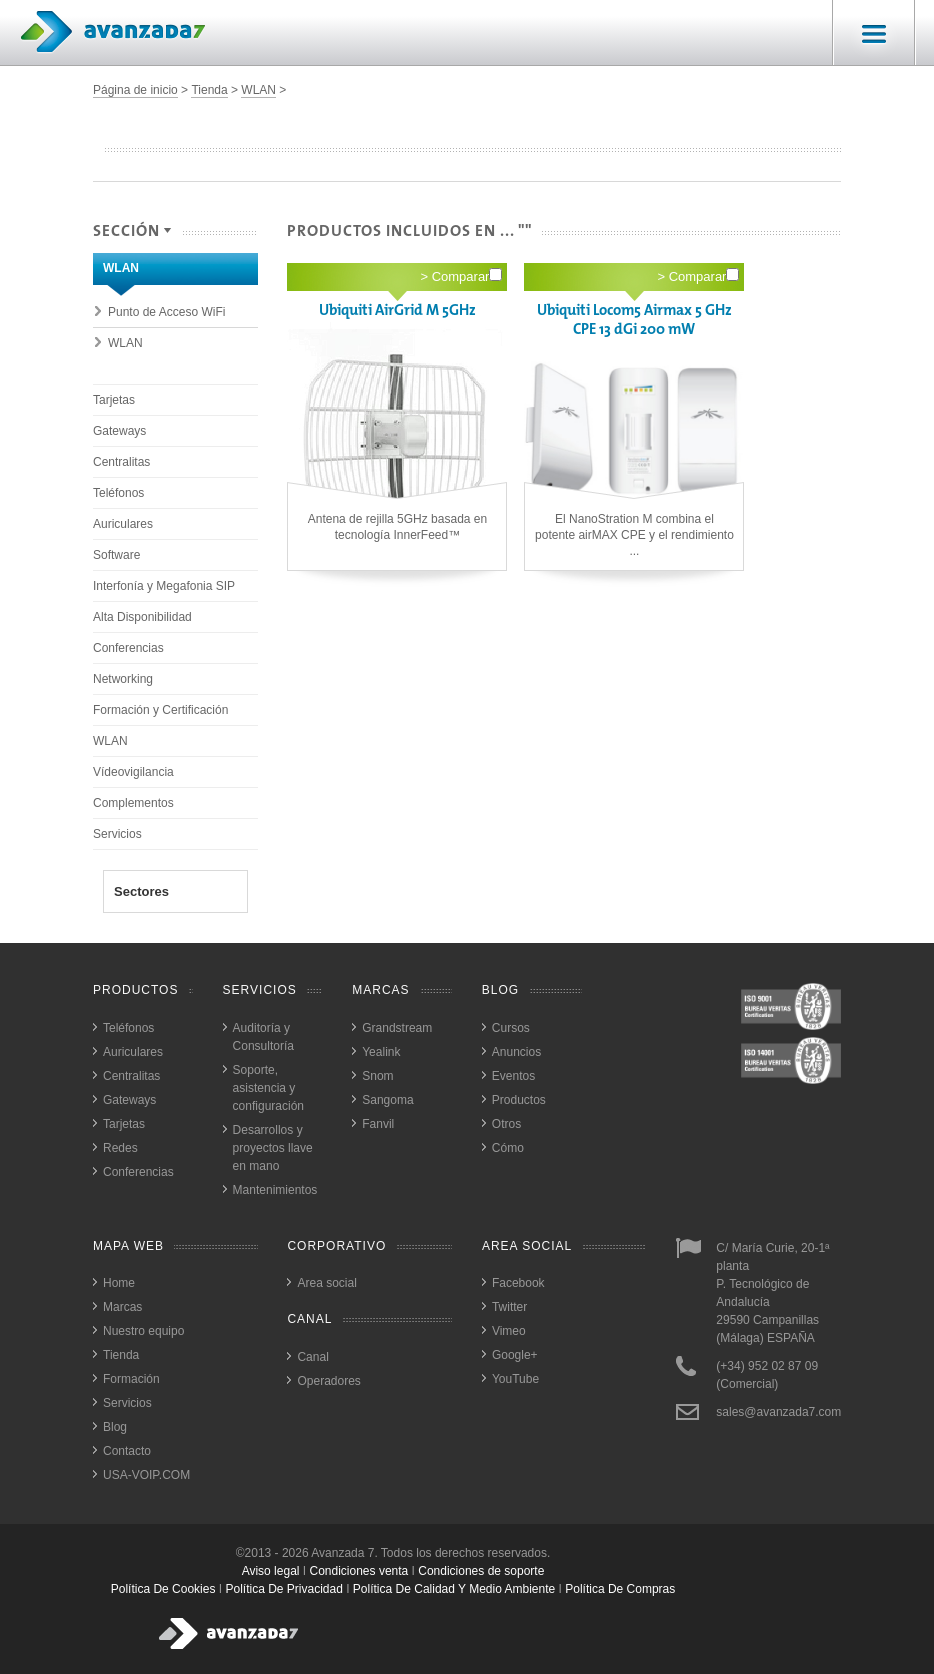  What do you see at coordinates (127, 1451) in the screenshot?
I see `Contacto` at bounding box center [127, 1451].